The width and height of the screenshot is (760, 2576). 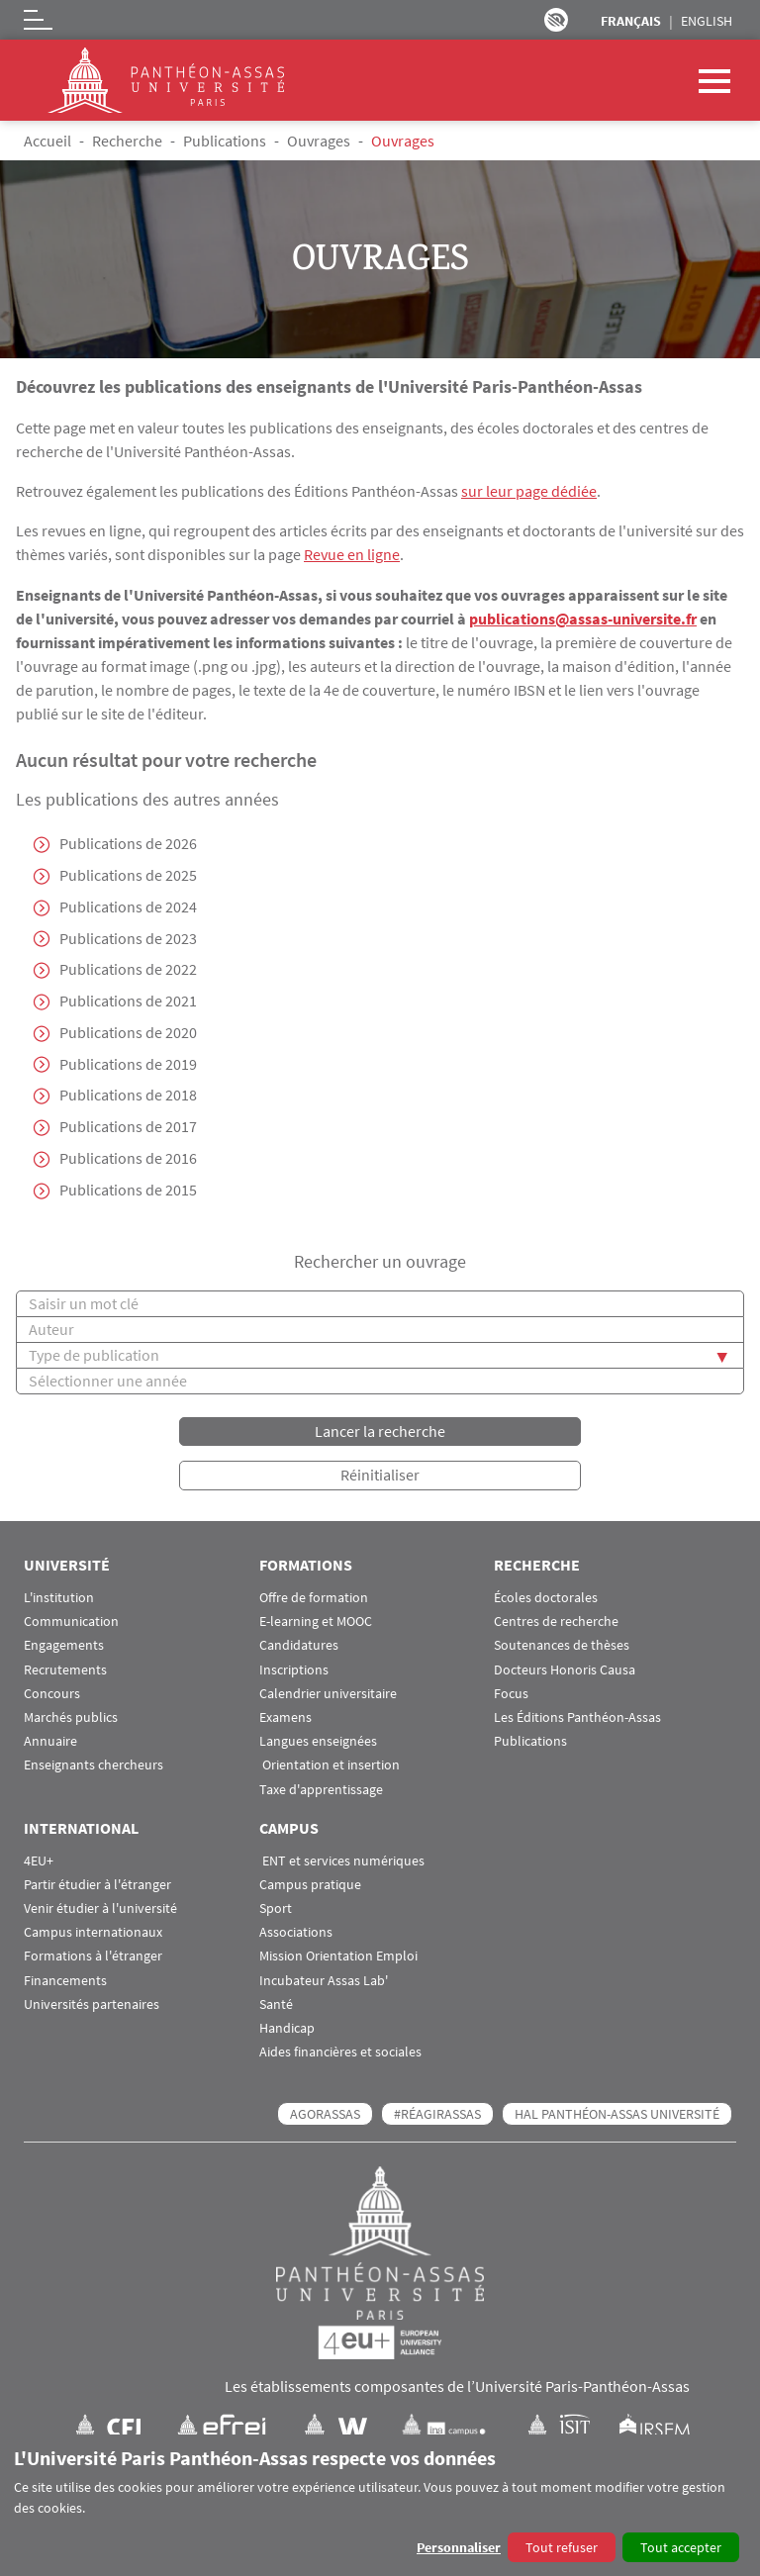 I want to click on #RéagirAssas, so click(x=437, y=2115).